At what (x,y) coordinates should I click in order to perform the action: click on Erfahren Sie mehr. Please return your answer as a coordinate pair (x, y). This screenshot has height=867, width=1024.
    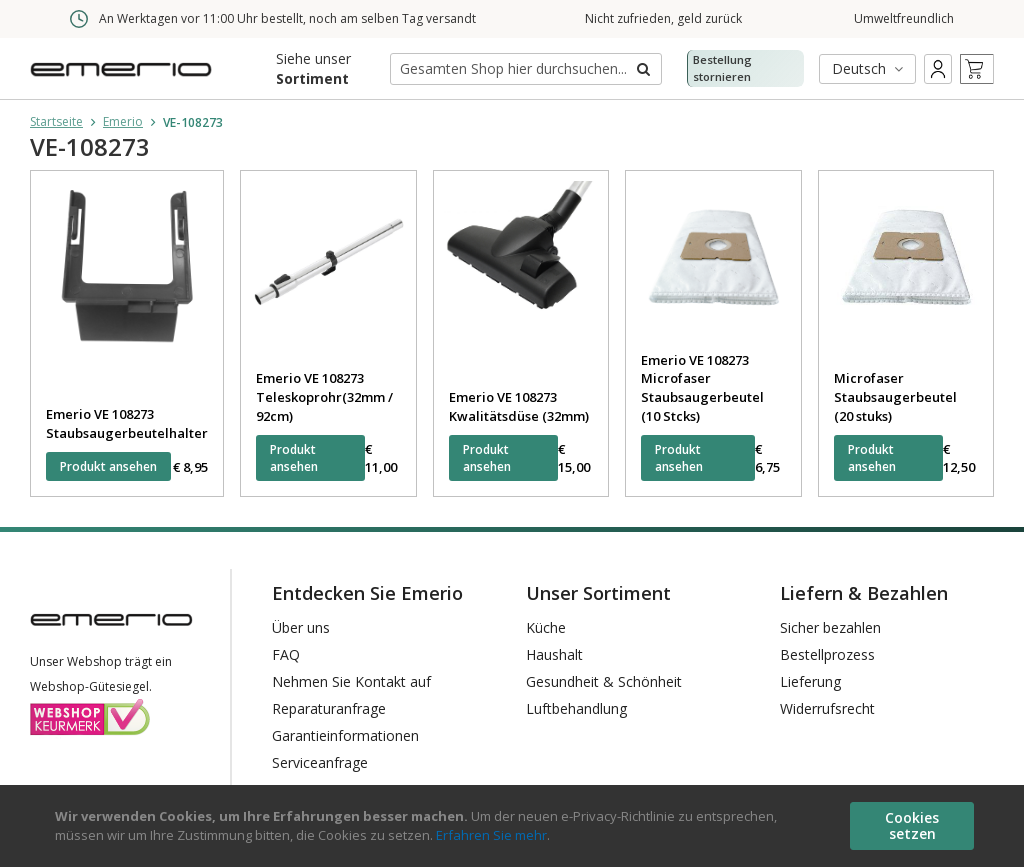
    Looking at the image, I should click on (491, 835).